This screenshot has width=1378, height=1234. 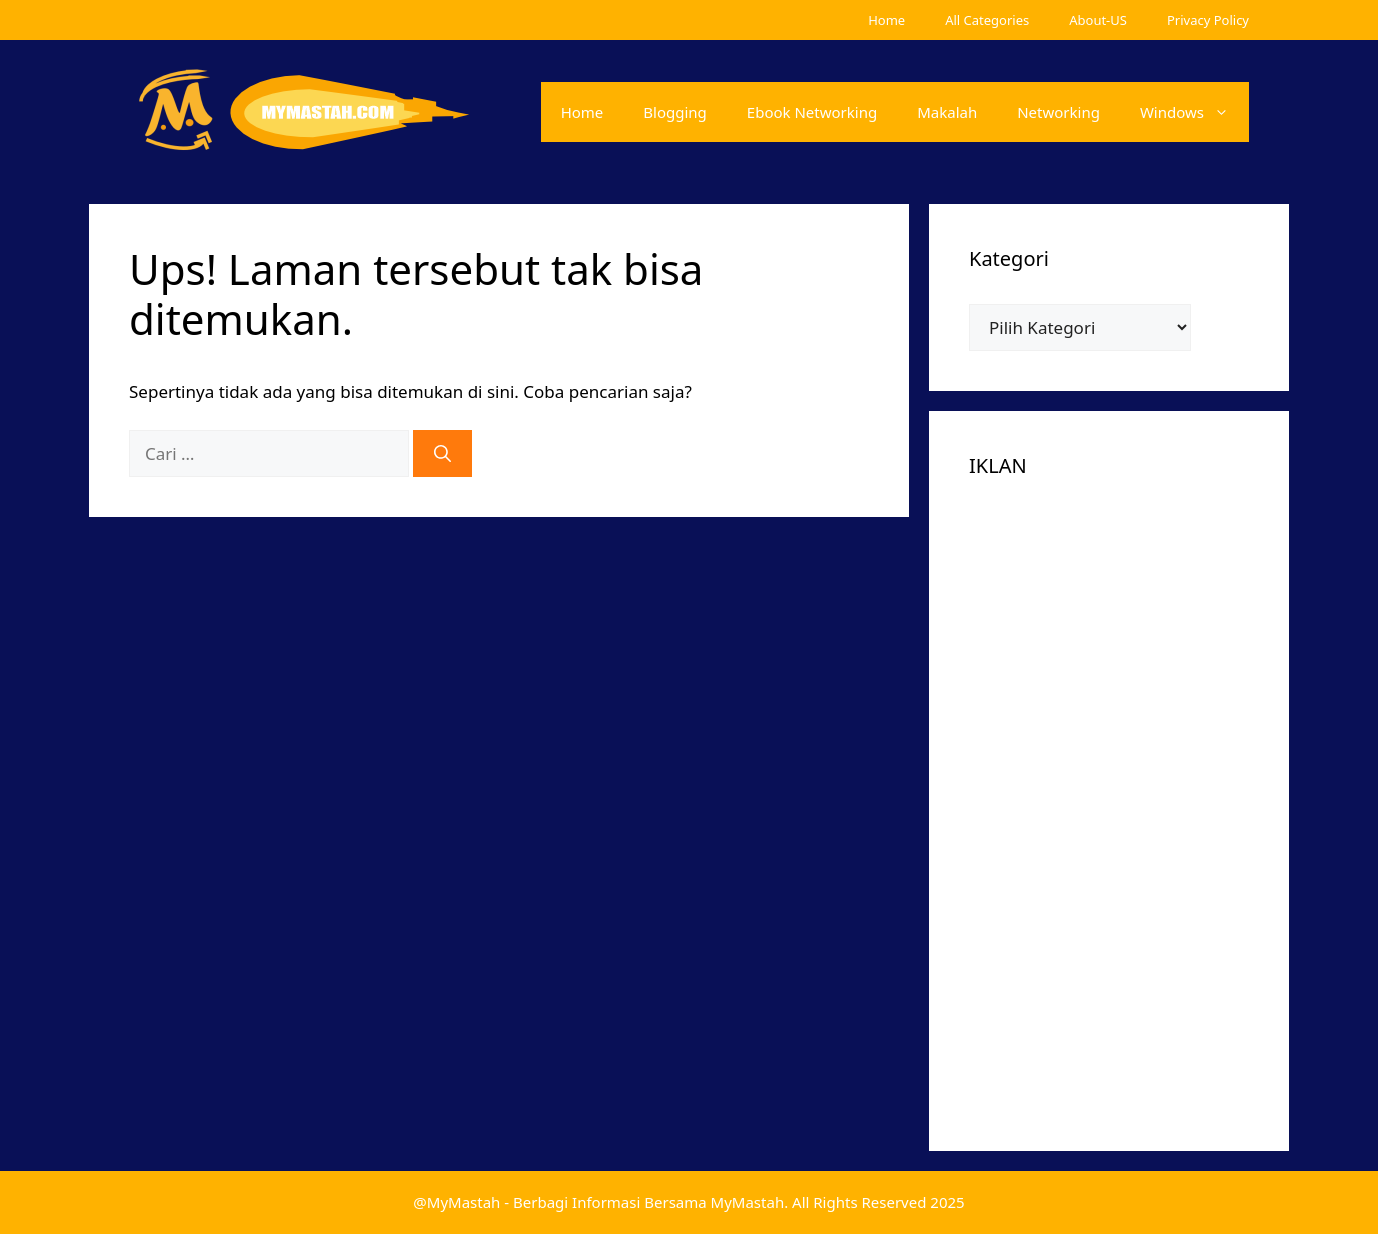 I want to click on About-US, so click(x=1098, y=20).